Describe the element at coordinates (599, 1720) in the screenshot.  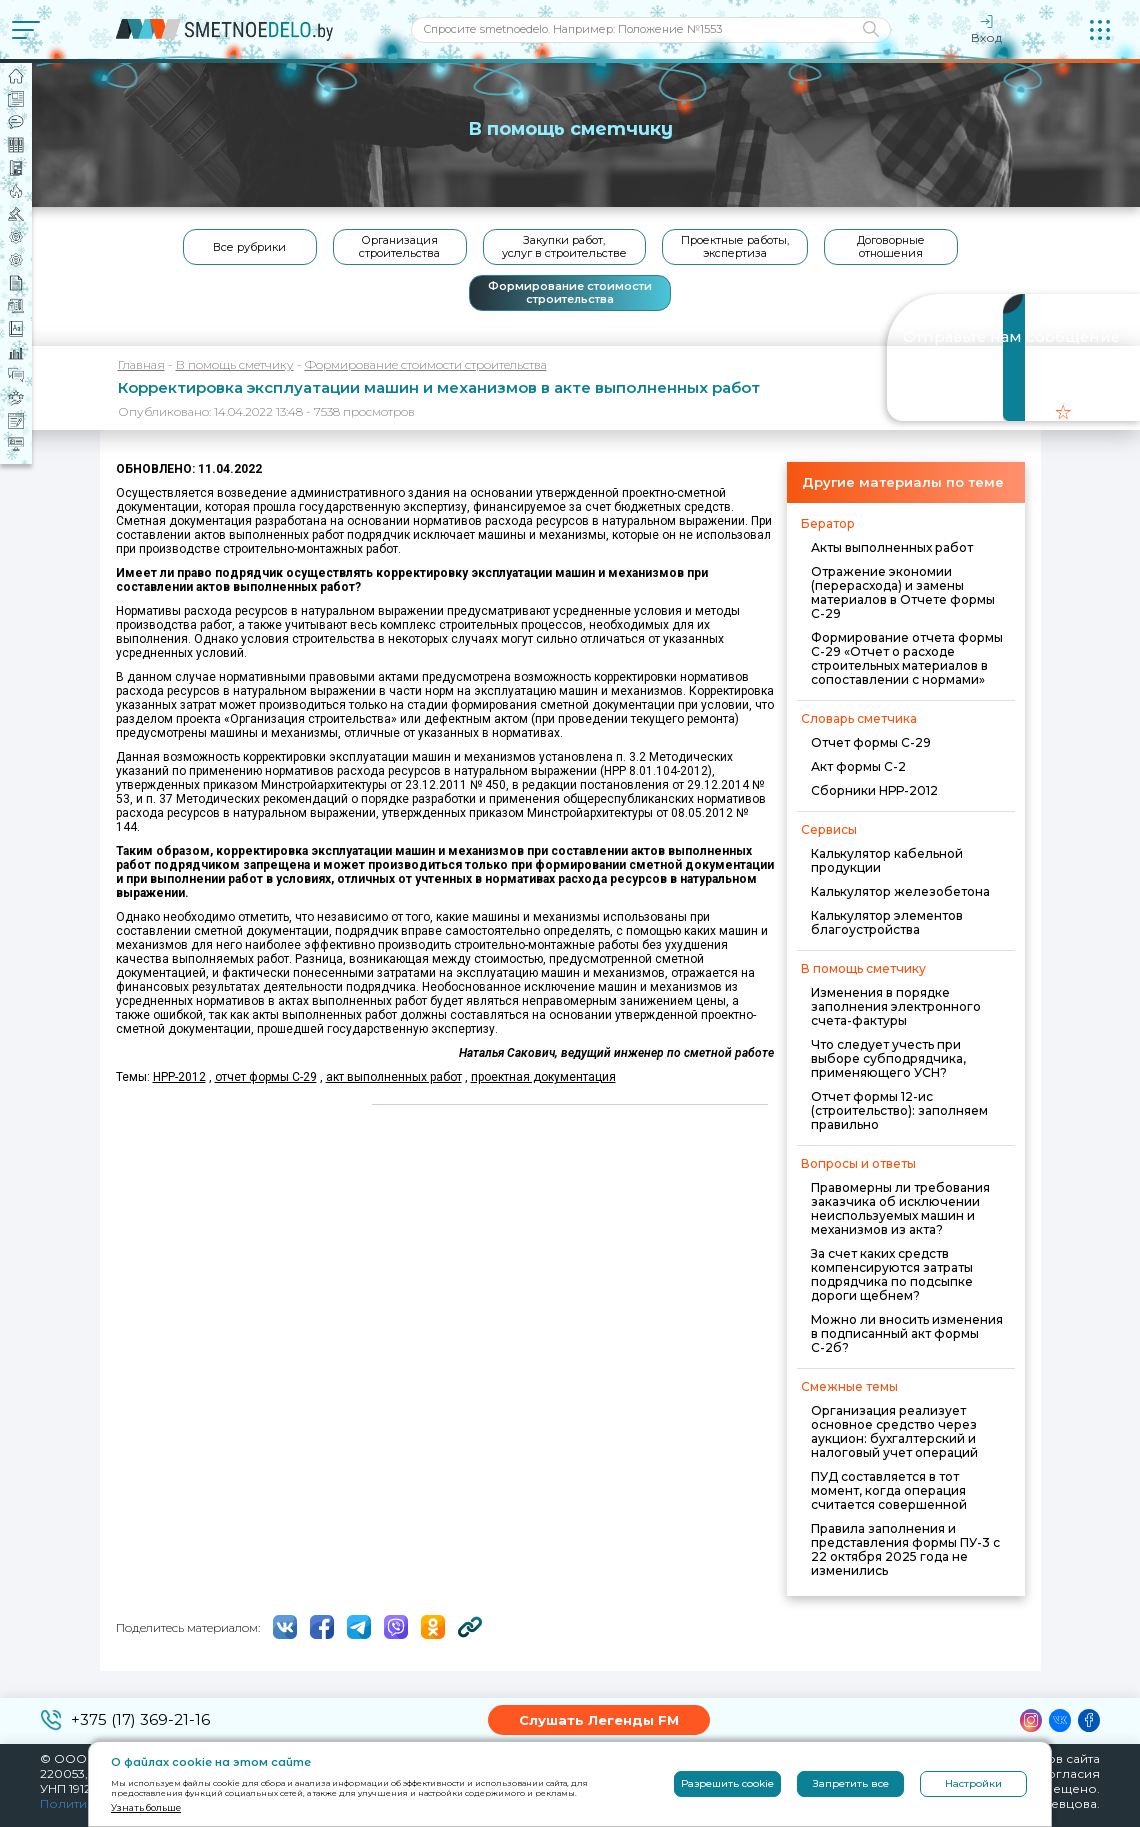
I see `Слушать Легенды FM` at that location.